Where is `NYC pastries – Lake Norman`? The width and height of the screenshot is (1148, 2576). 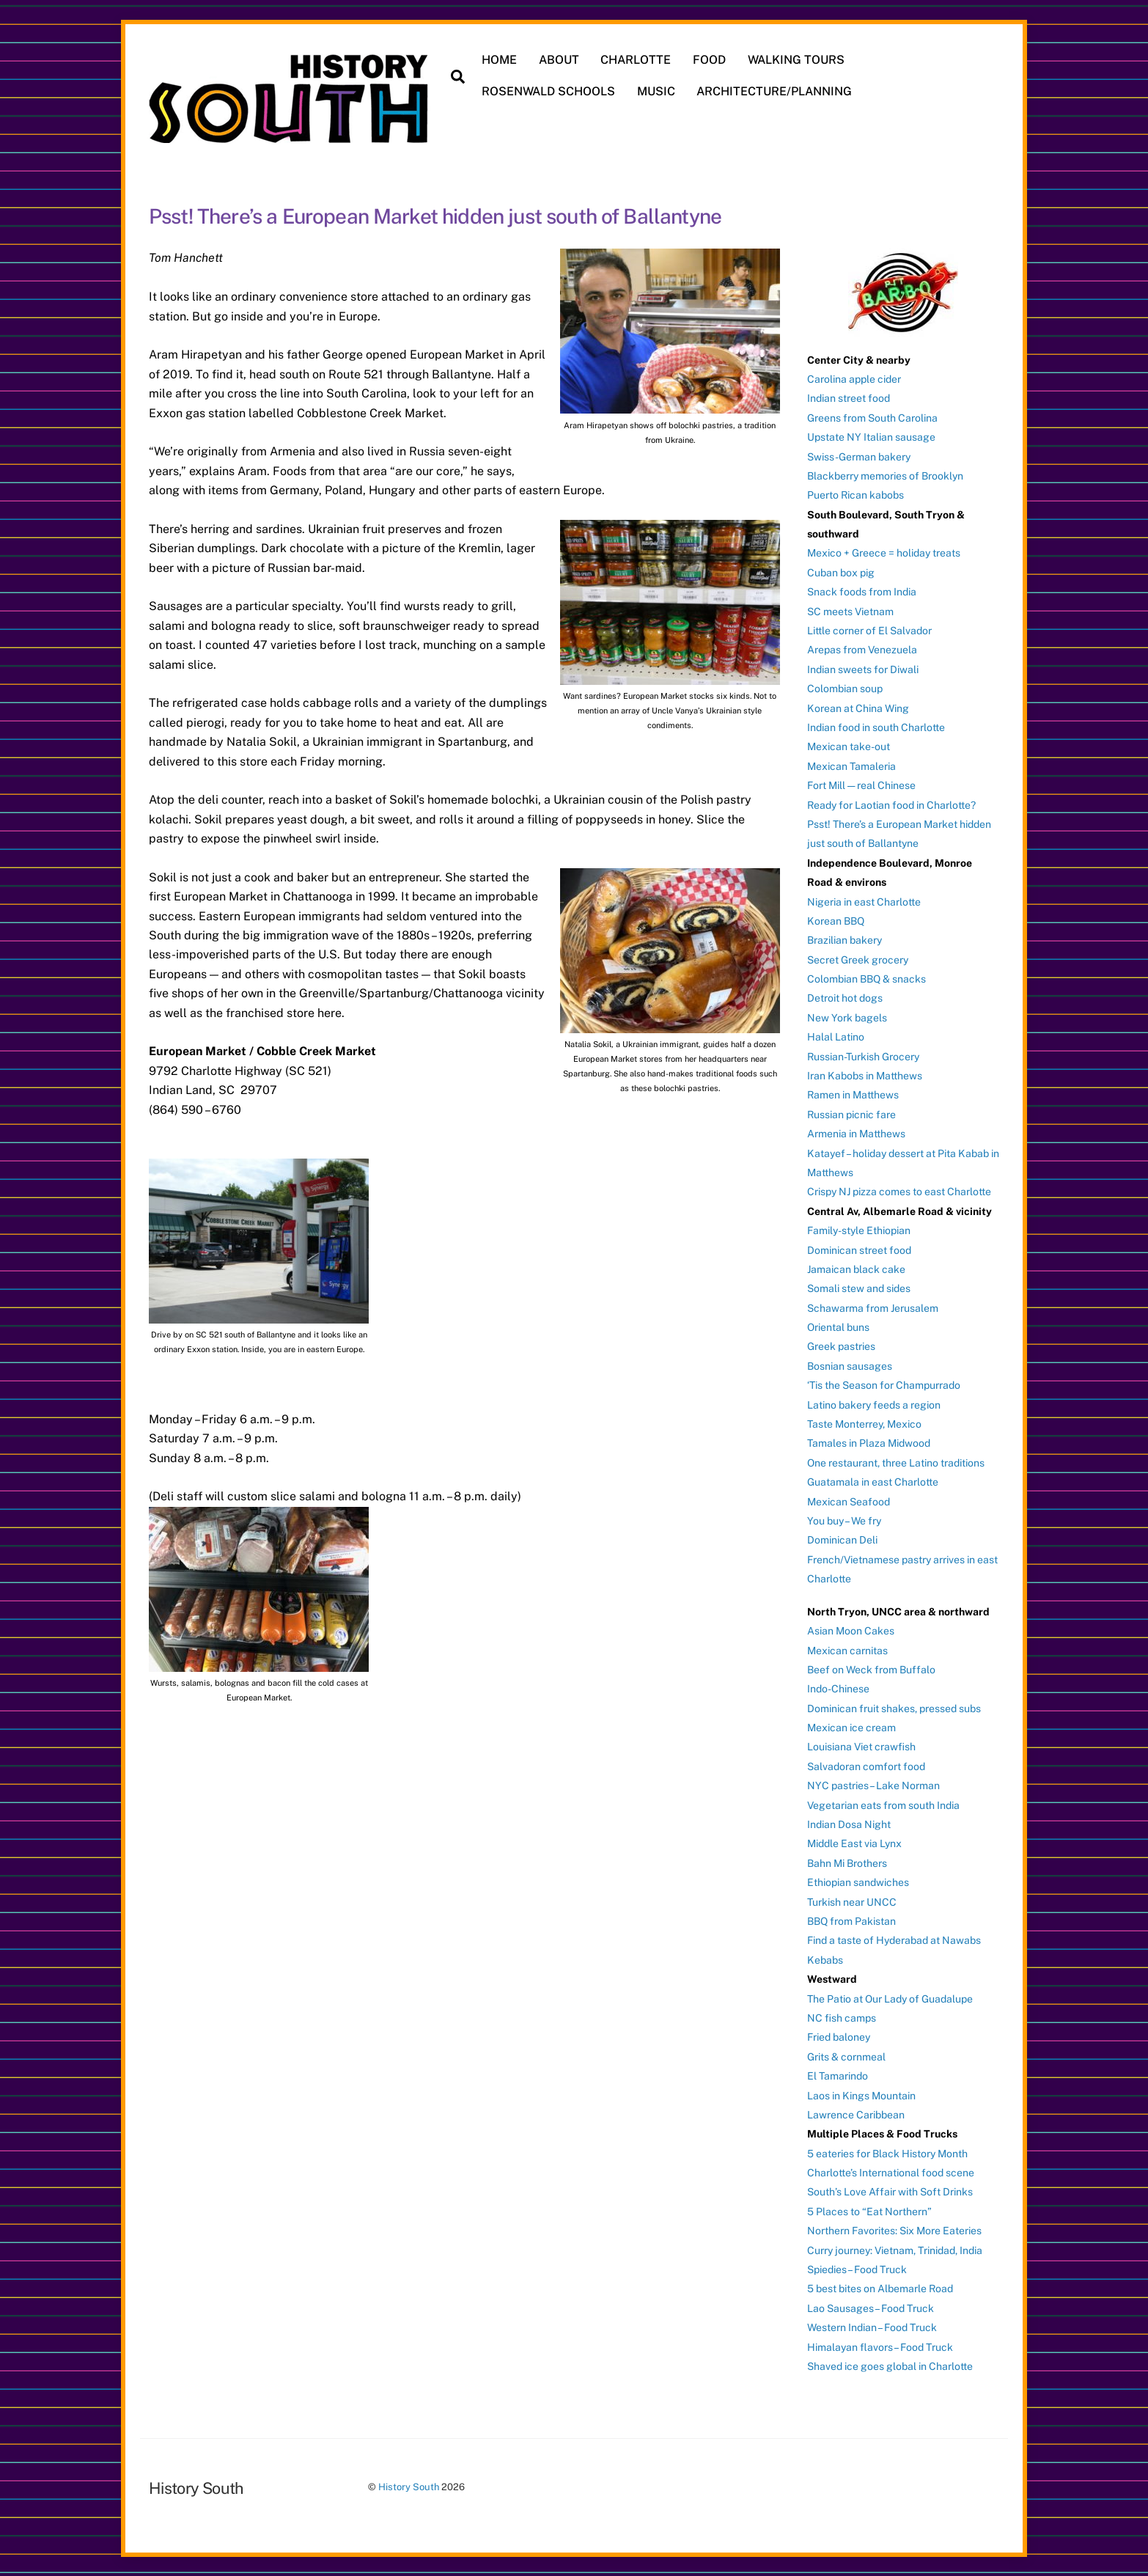
NYC pastries – Lake Norman is located at coordinates (873, 1785).